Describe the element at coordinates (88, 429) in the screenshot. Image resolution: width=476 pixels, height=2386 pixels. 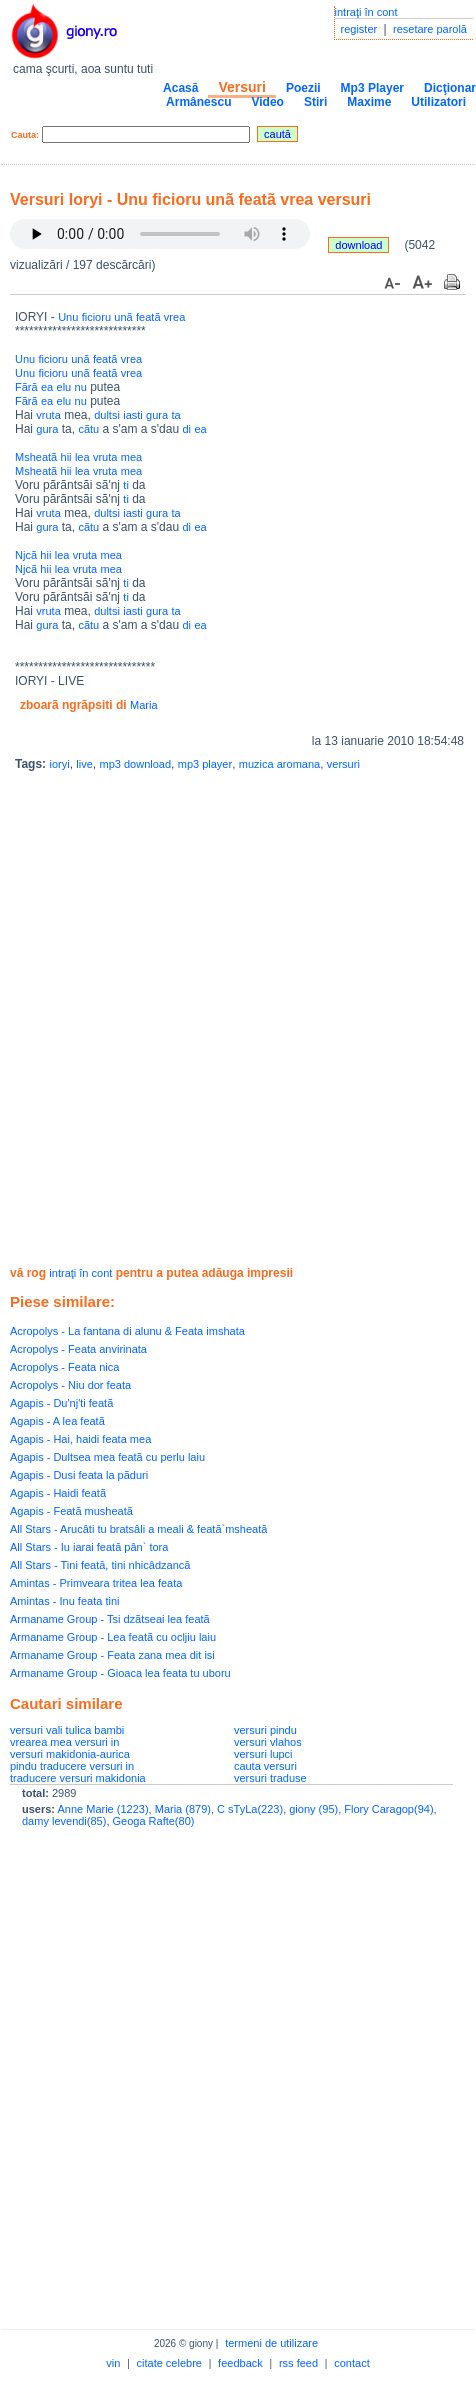
I see `cãtu` at that location.